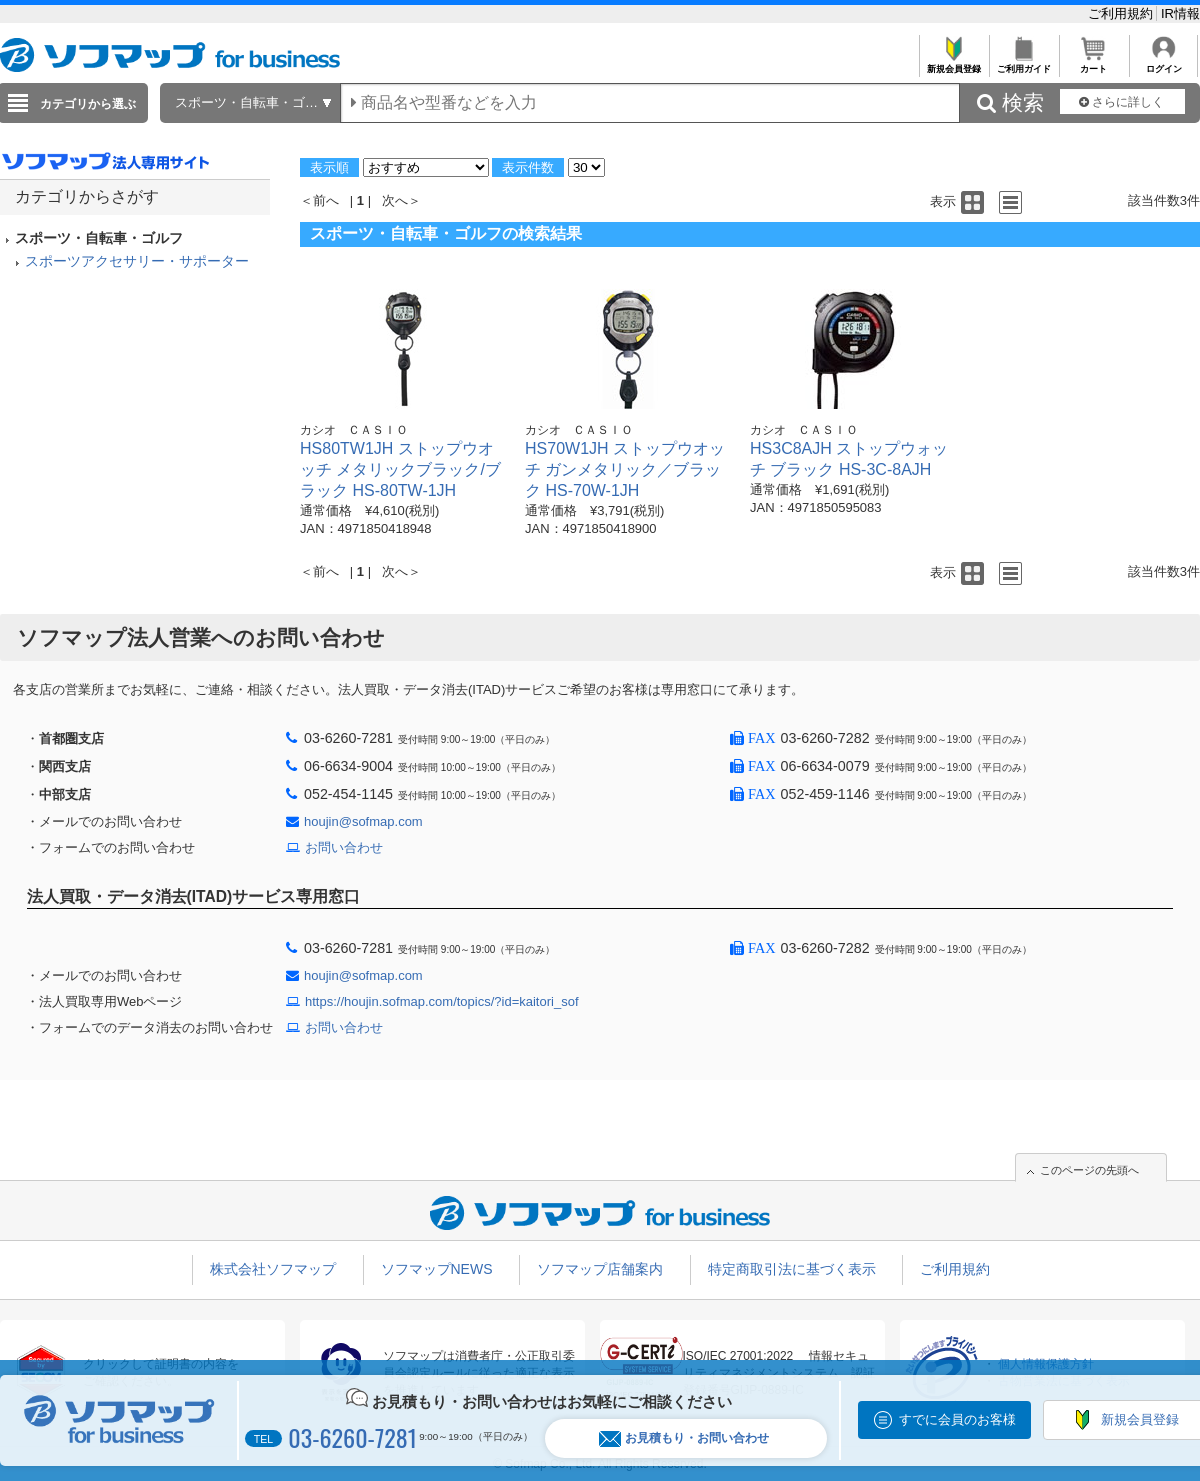 Image resolution: width=1200 pixels, height=1481 pixels. I want to click on ご利用ガイド, so click(1023, 63).